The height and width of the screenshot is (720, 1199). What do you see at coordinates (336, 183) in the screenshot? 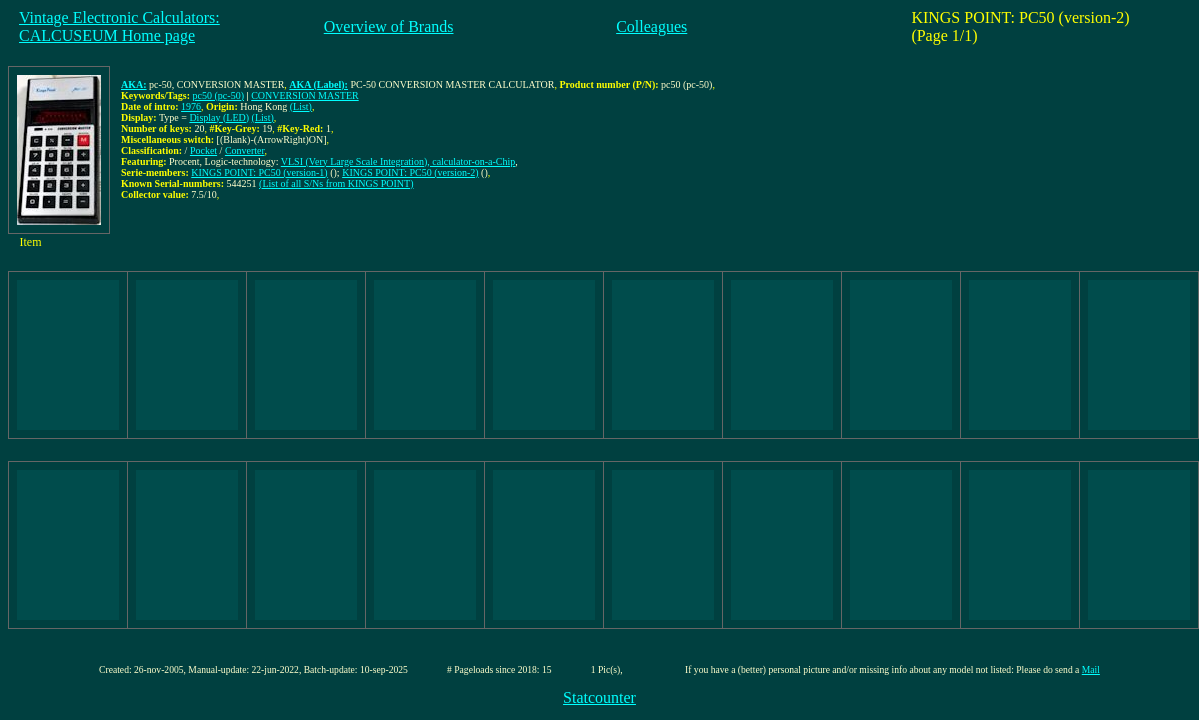
I see `(List of all S/Ns from KINGS POINT)` at bounding box center [336, 183].